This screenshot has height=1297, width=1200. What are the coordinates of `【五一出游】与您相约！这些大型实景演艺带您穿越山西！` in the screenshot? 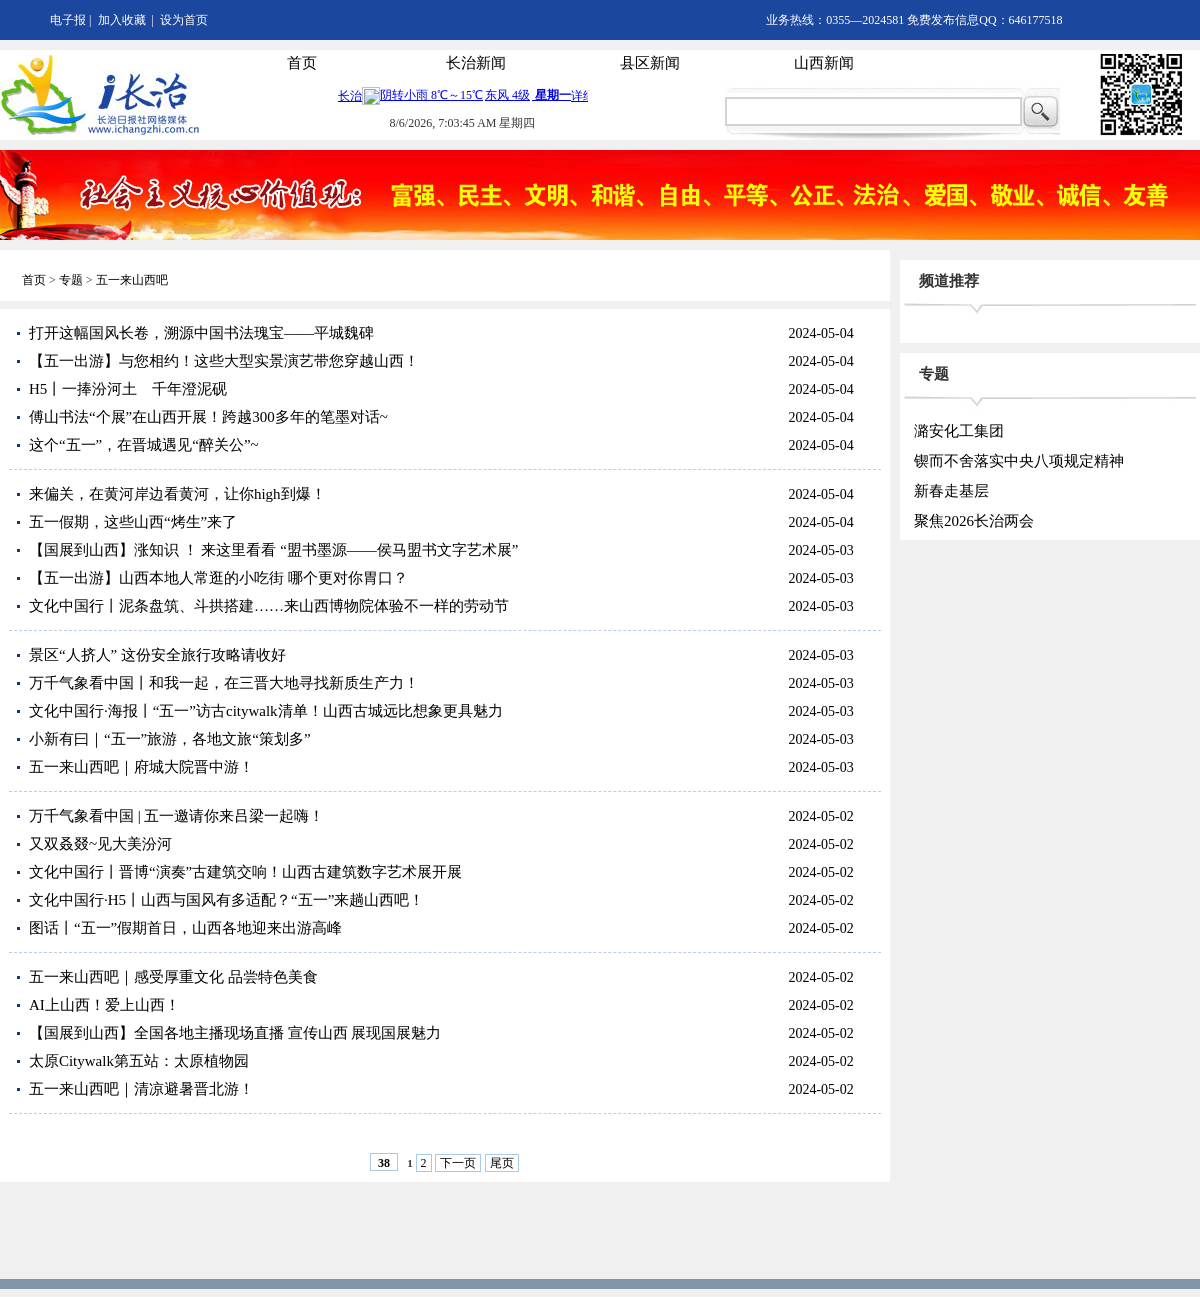 It's located at (224, 361).